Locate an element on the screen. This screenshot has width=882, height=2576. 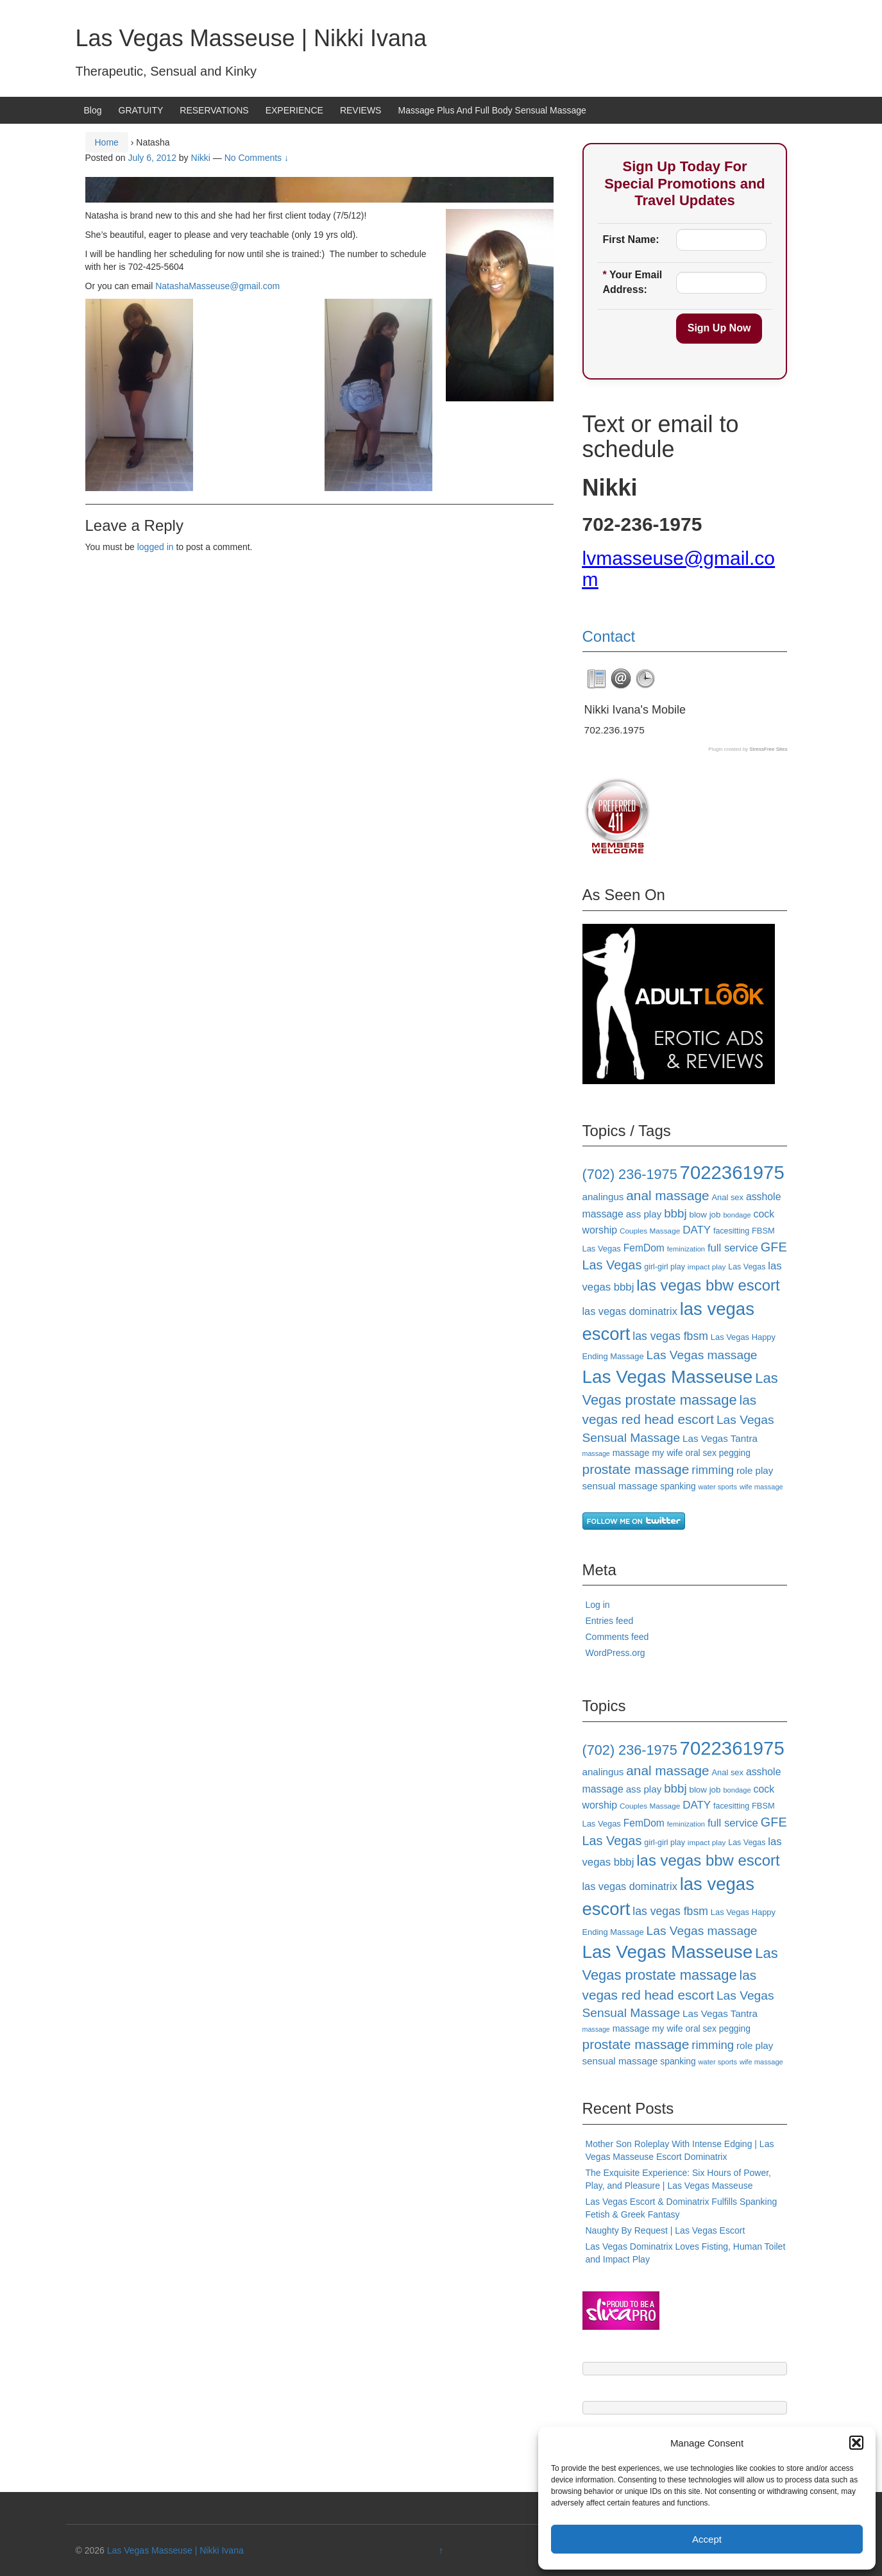
Naughty By Request | Las Vegas Escort is located at coordinates (665, 2230).